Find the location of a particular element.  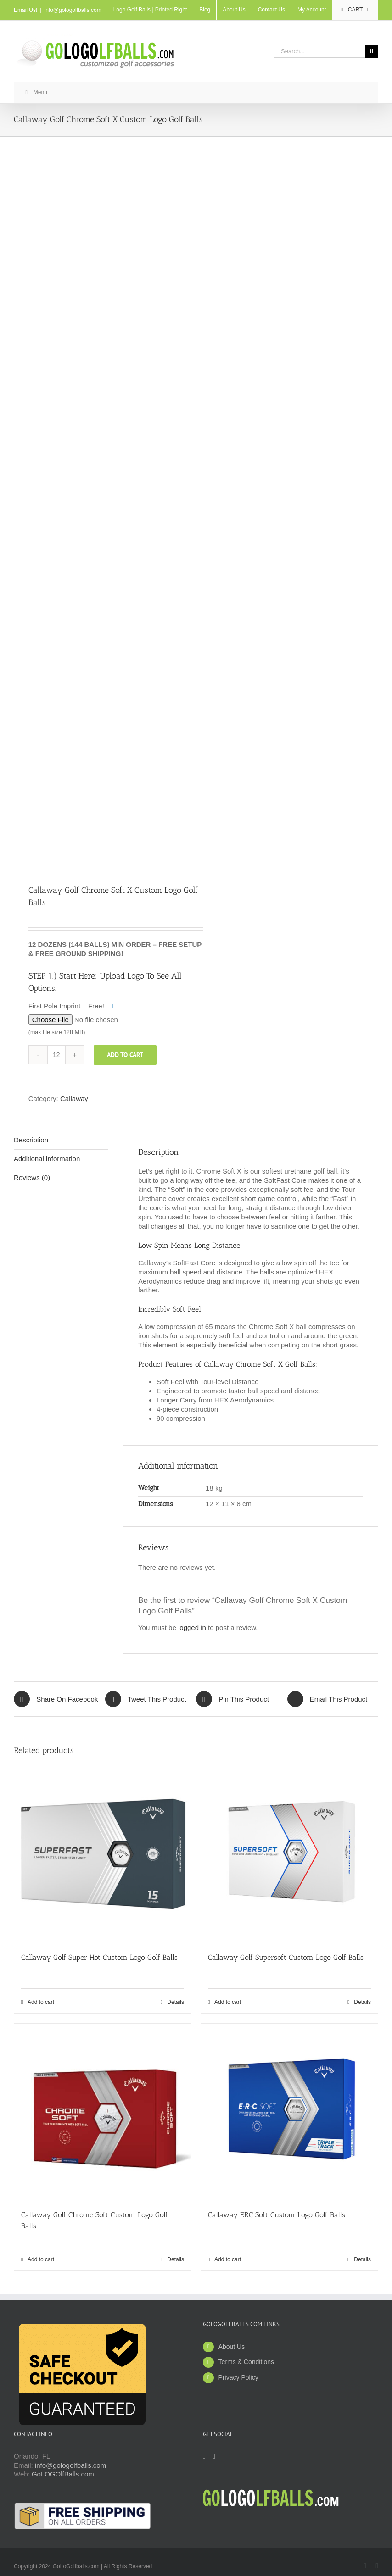

[Callaway Golf Chrome Soft Custom Logo Golf Balls] is located at coordinates (102, 2112).